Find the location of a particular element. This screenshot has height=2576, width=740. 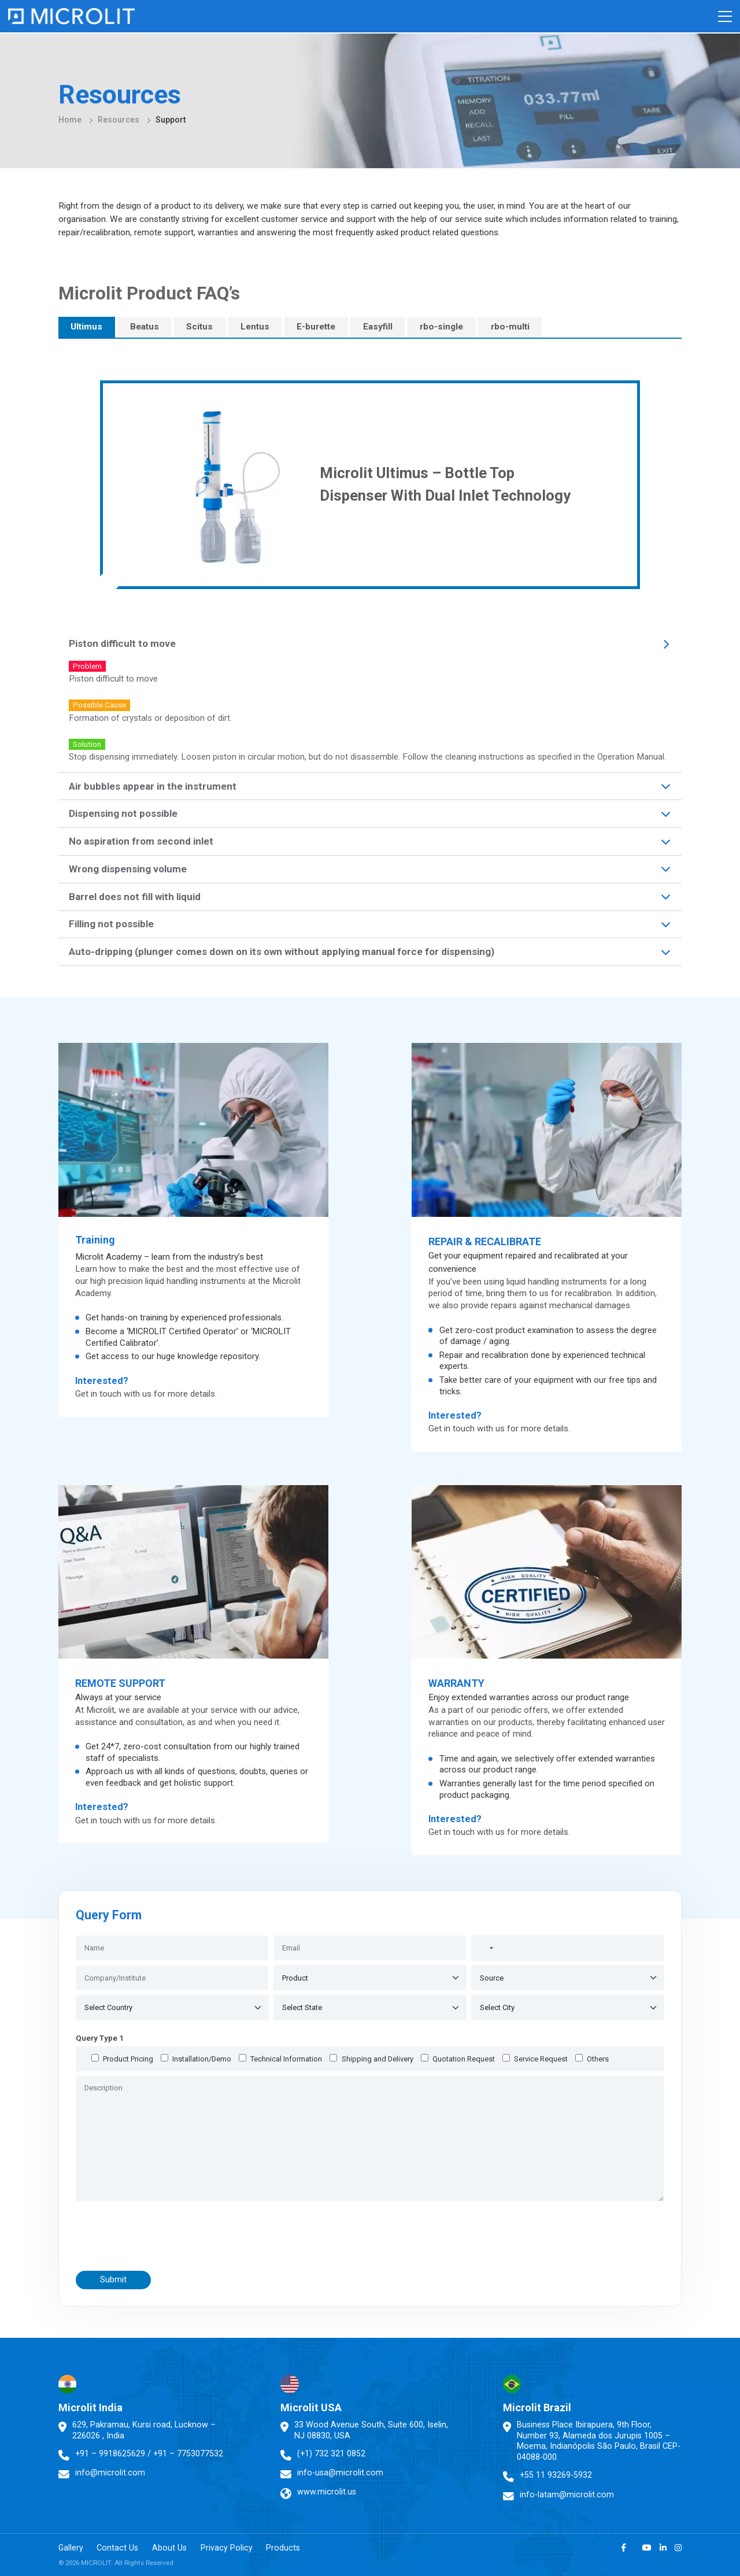

Dispensing not possible is located at coordinates (123, 813).